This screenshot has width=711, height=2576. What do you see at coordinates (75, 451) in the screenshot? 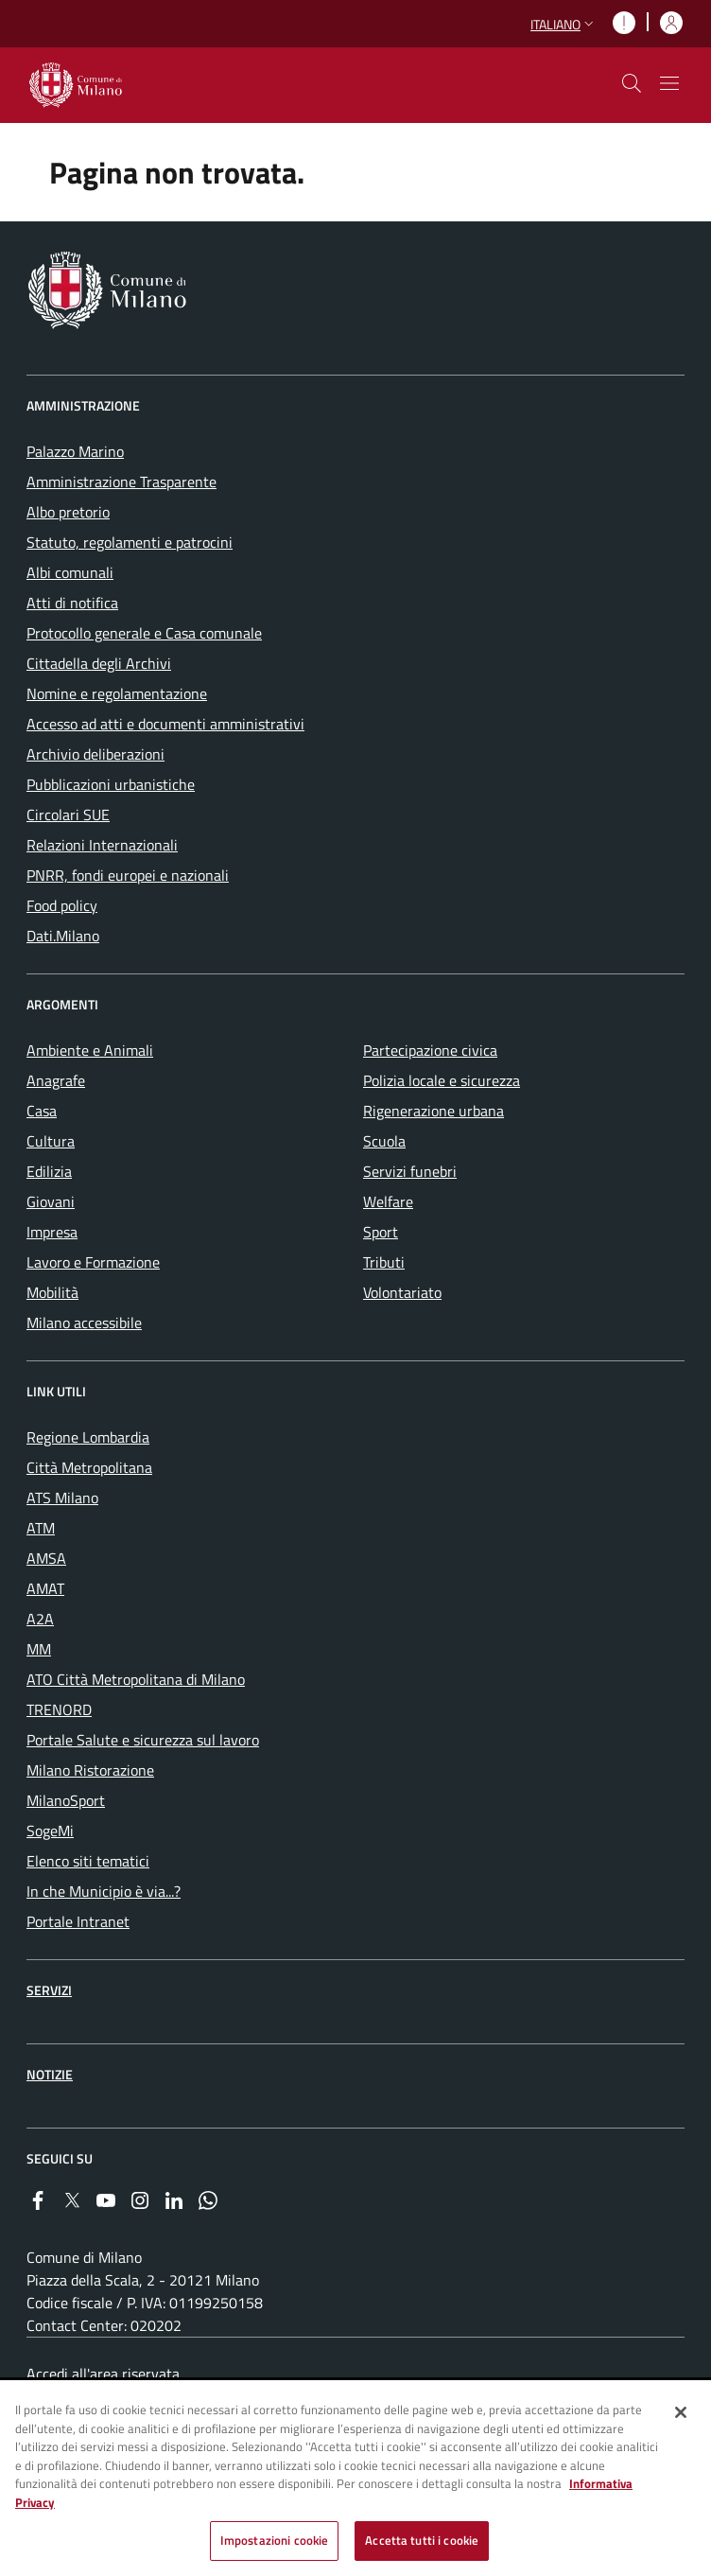
I see `Palazzo Marino [menuitem]` at bounding box center [75, 451].